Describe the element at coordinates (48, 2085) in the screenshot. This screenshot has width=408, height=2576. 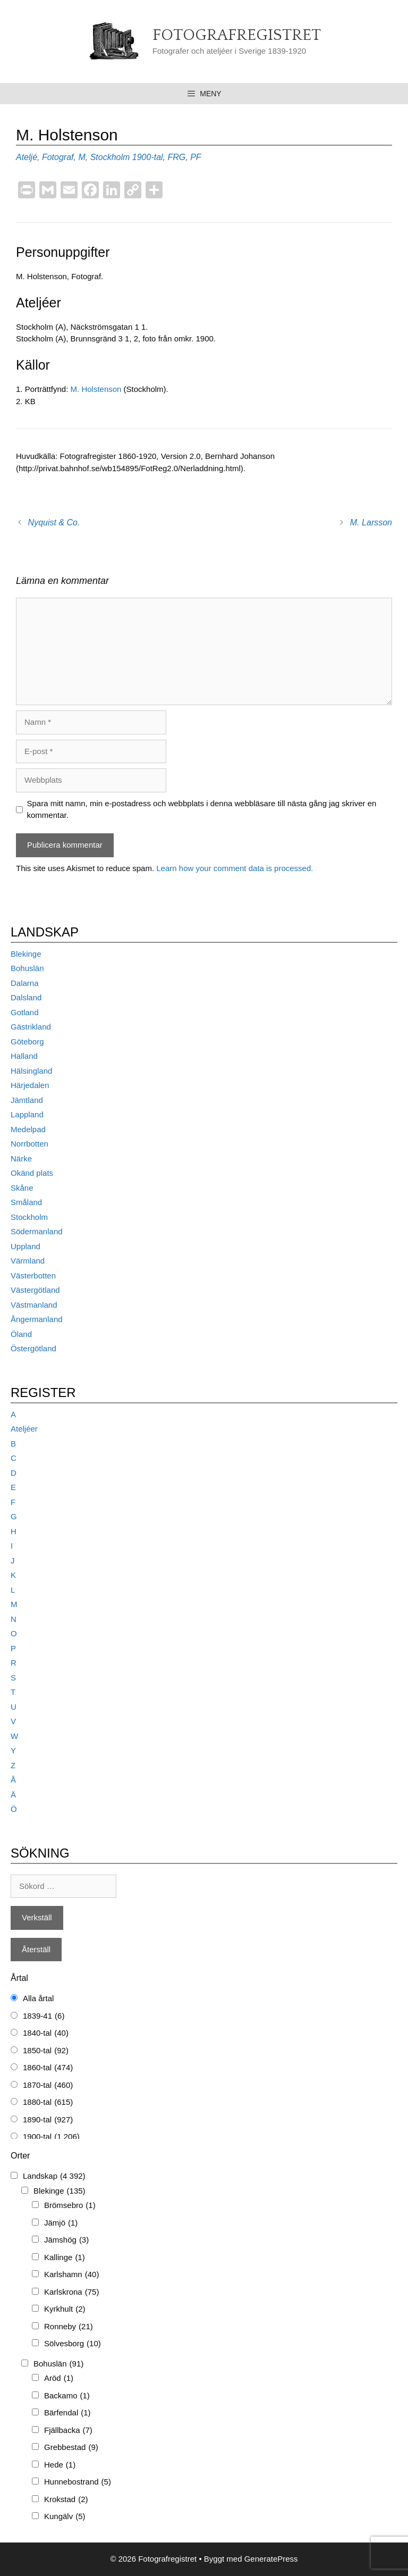
I see `1870-tal` at that location.